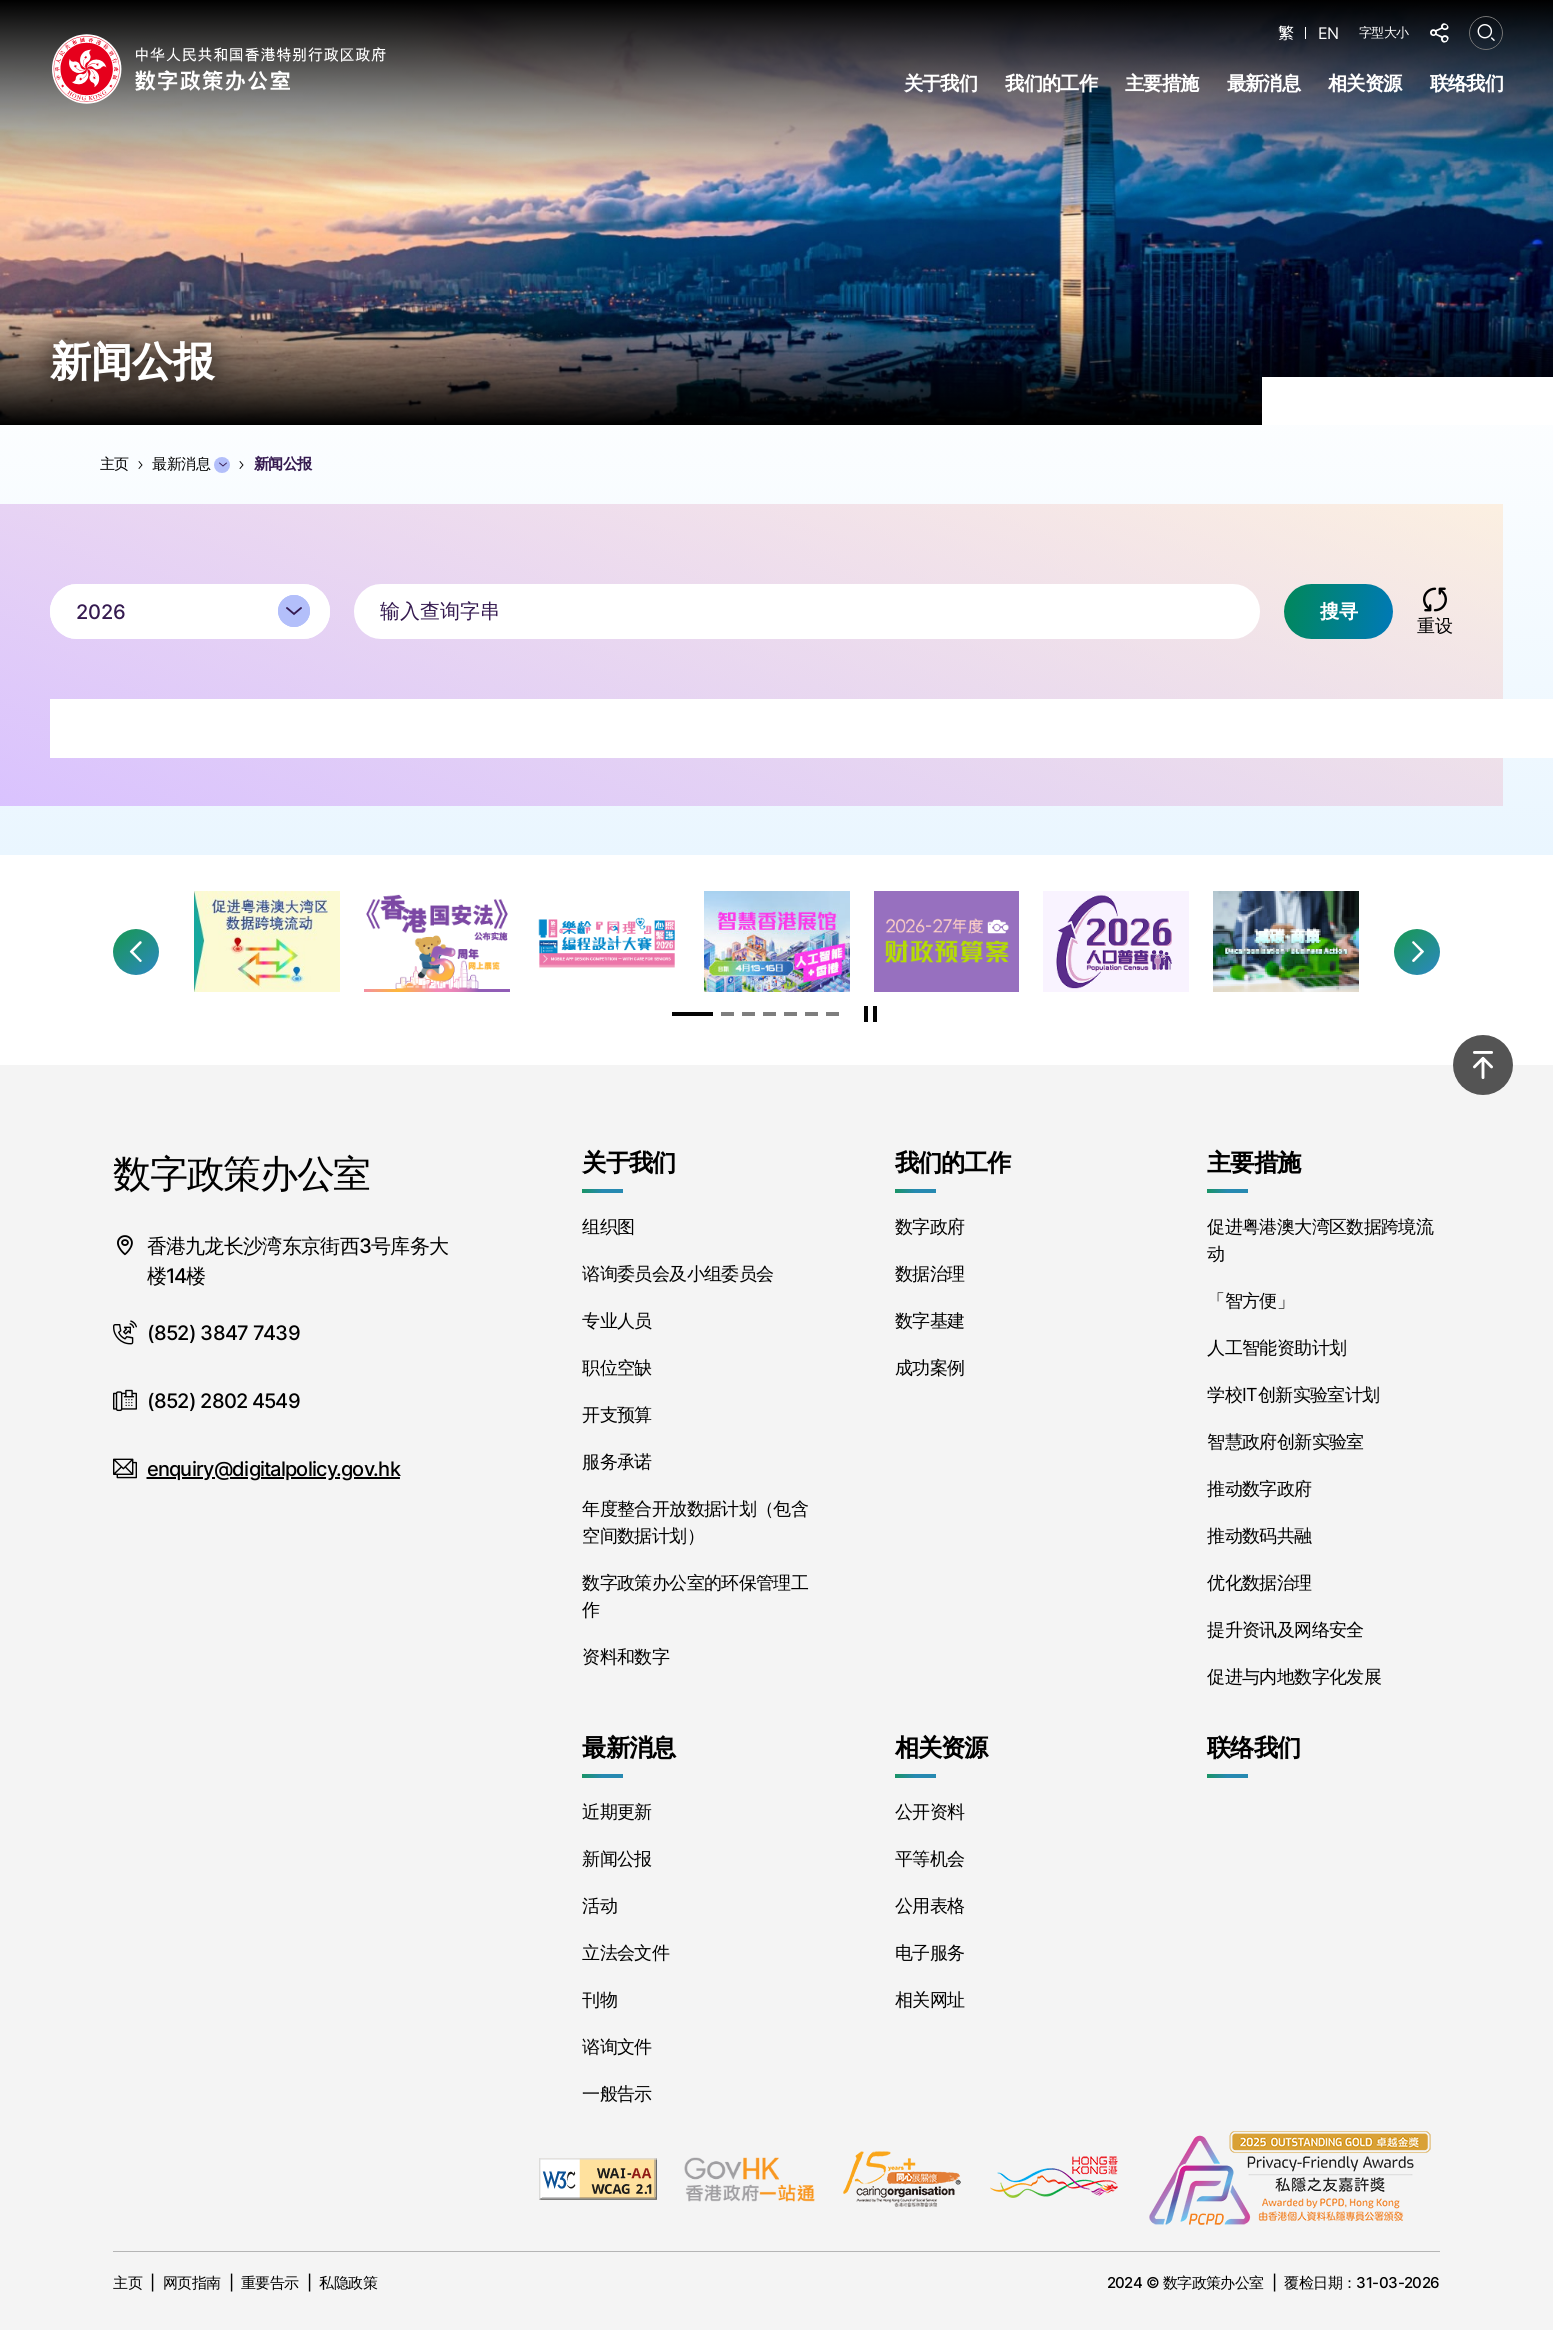 This screenshot has height=2330, width=1553. Describe the element at coordinates (1384, 32) in the screenshot. I see `字型大小` at that location.